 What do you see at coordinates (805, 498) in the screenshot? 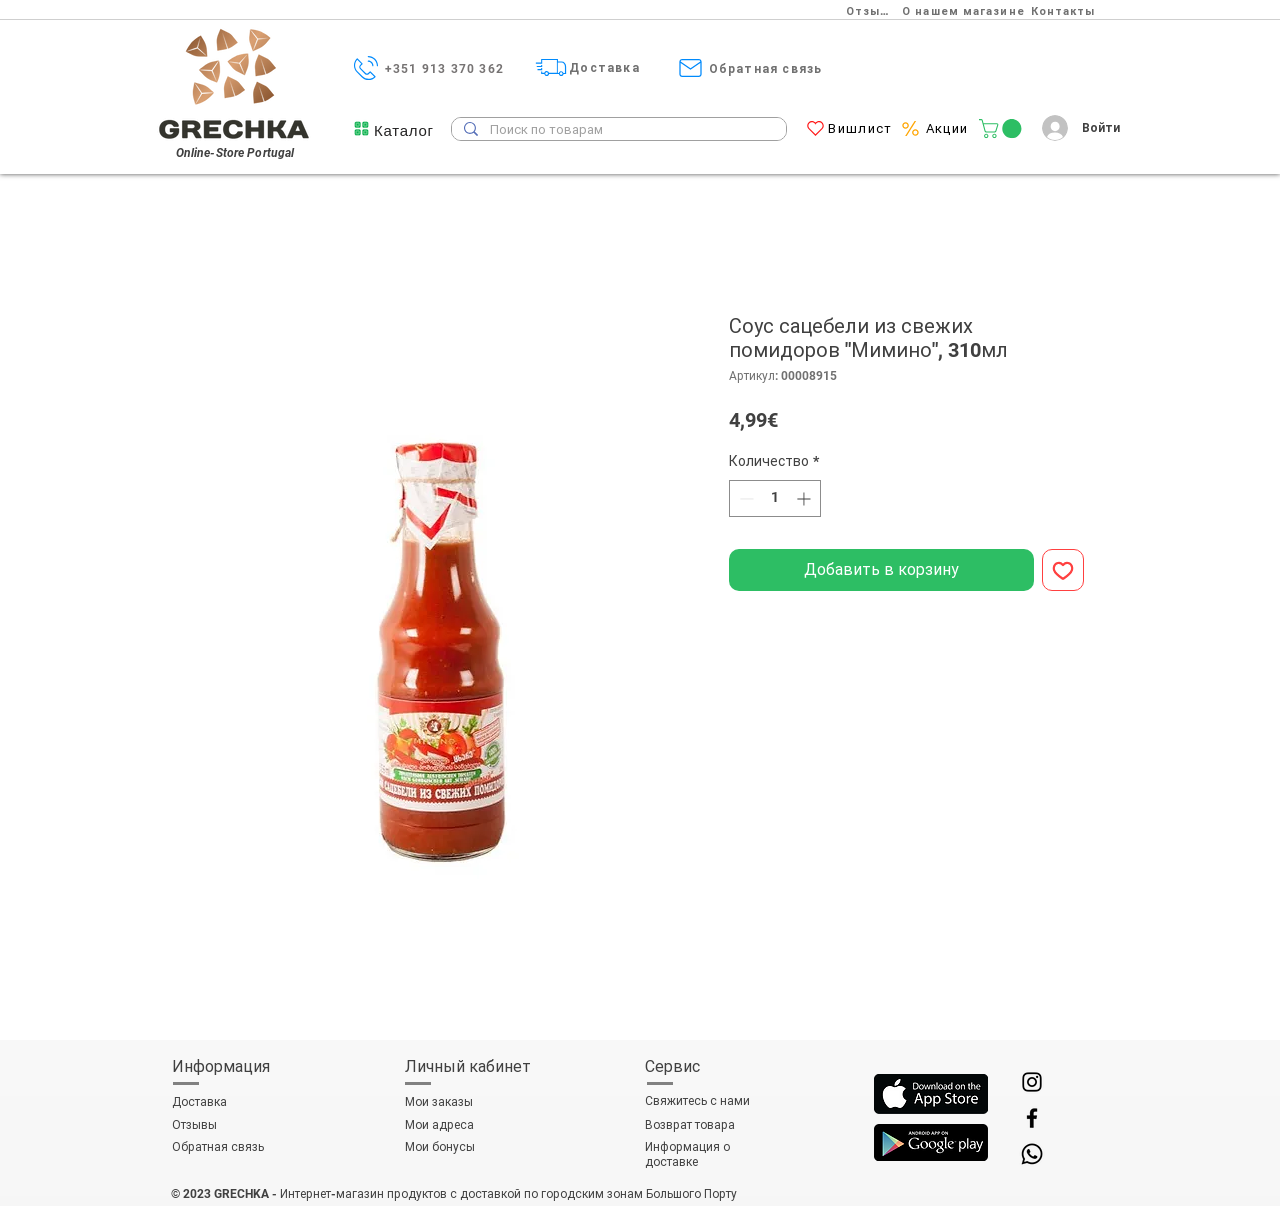
I see `[Increment]` at bounding box center [805, 498].